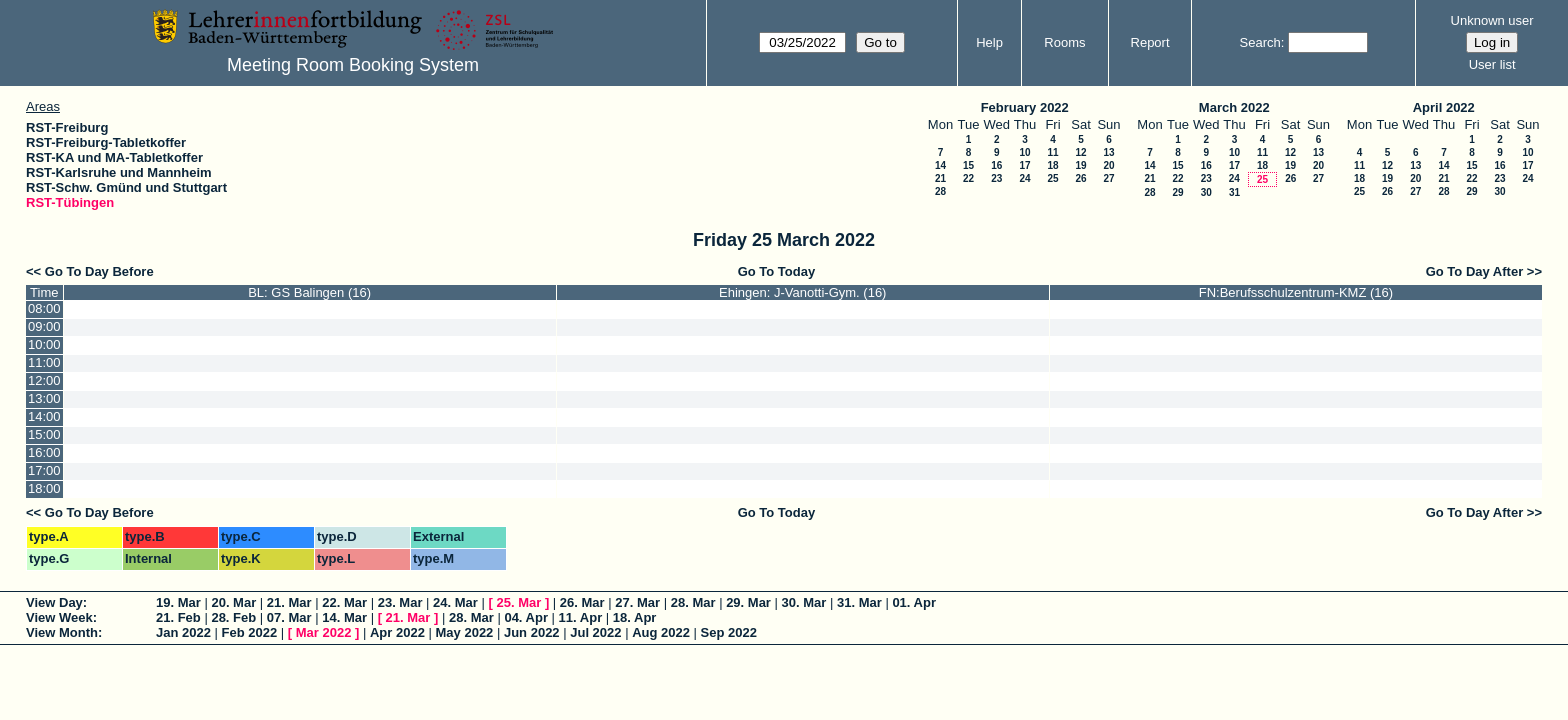 Image resolution: width=1568 pixels, height=720 pixels. Describe the element at coordinates (940, 191) in the screenshot. I see `28` at that location.